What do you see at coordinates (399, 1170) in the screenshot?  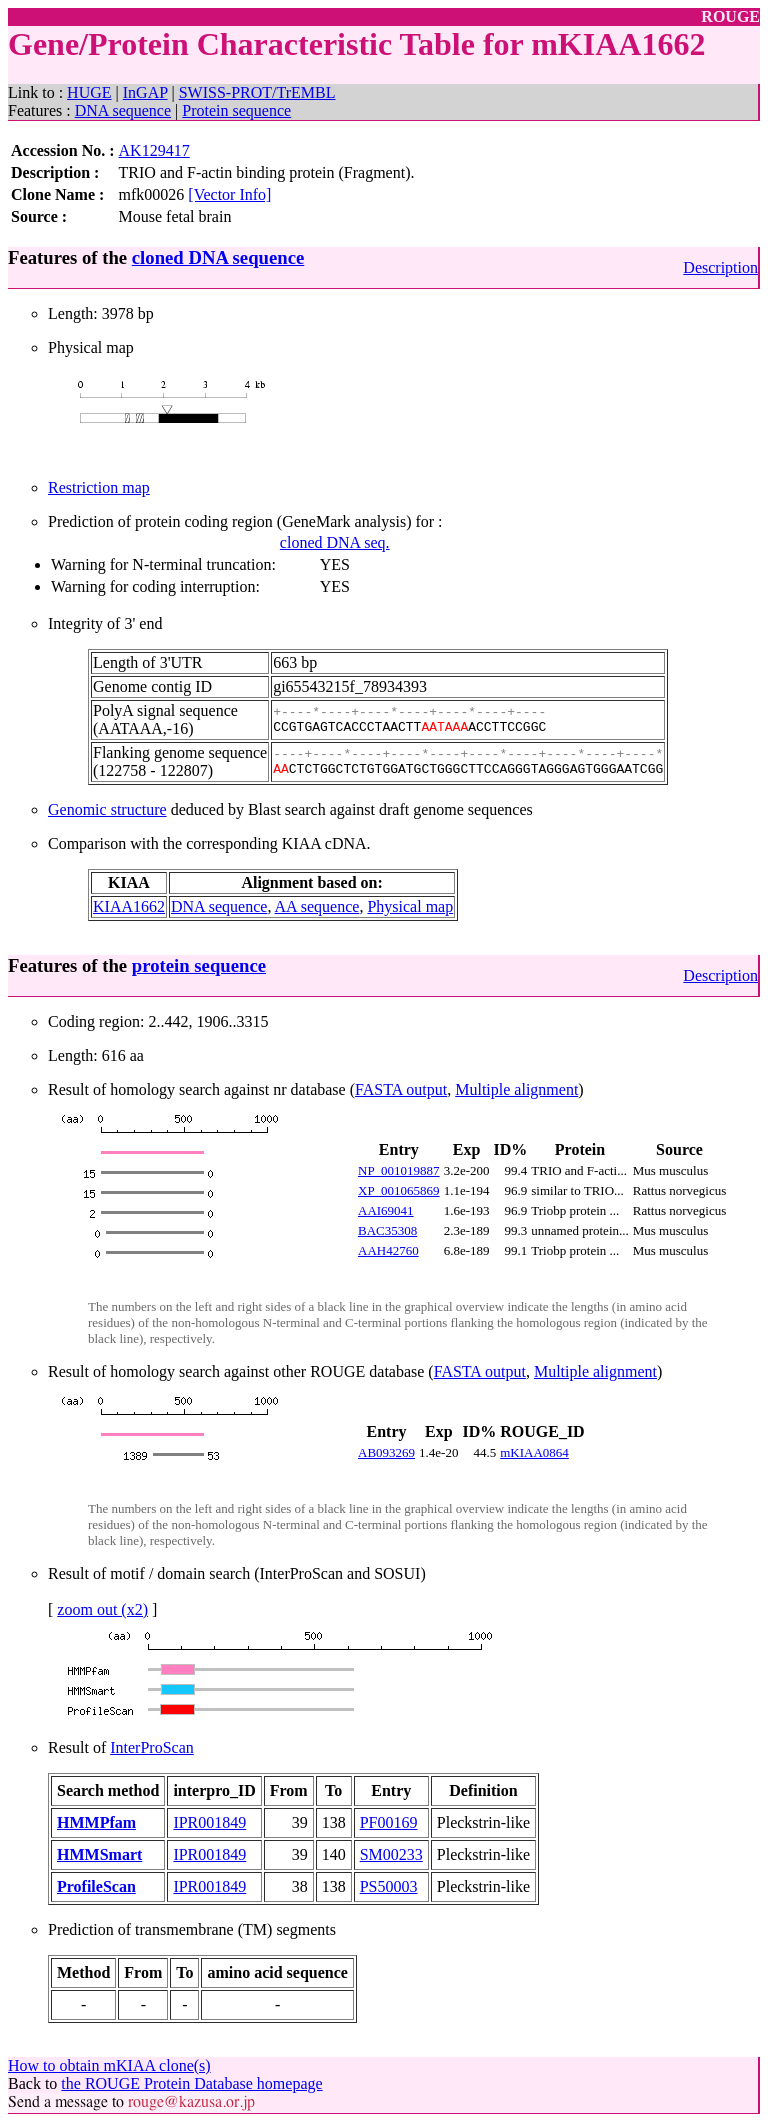 I see `NP_001019887` at bounding box center [399, 1170].